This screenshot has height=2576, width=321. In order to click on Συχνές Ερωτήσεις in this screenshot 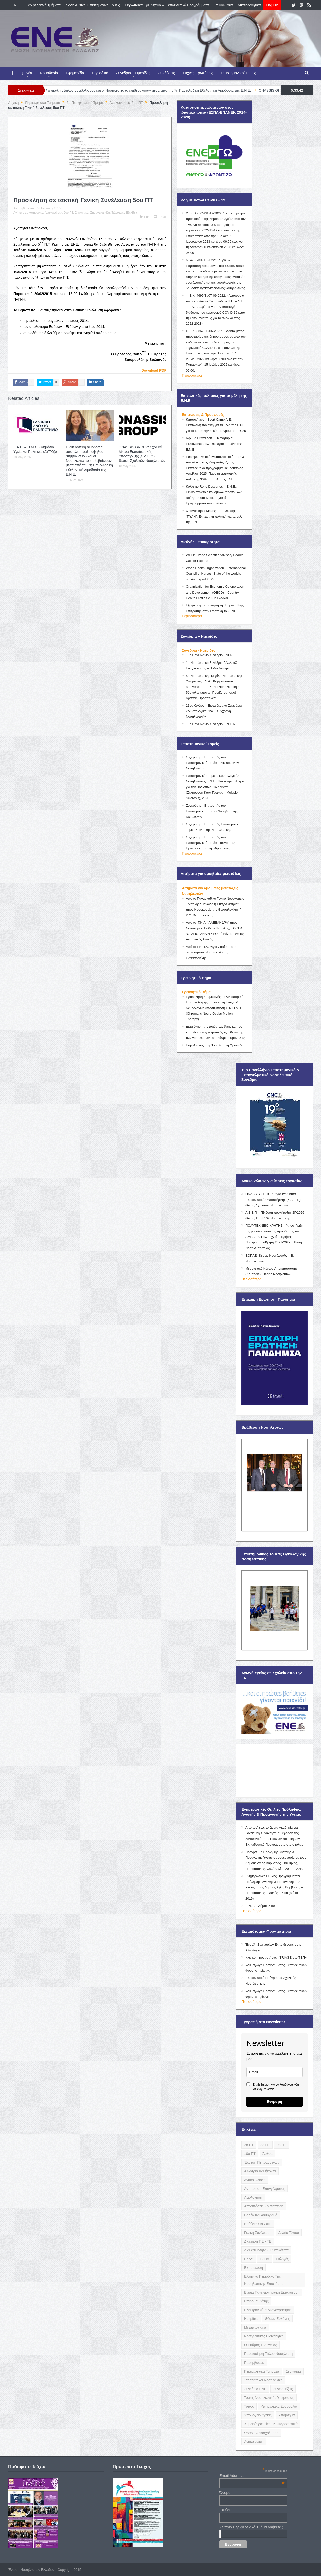, I will do `click(198, 73)`.